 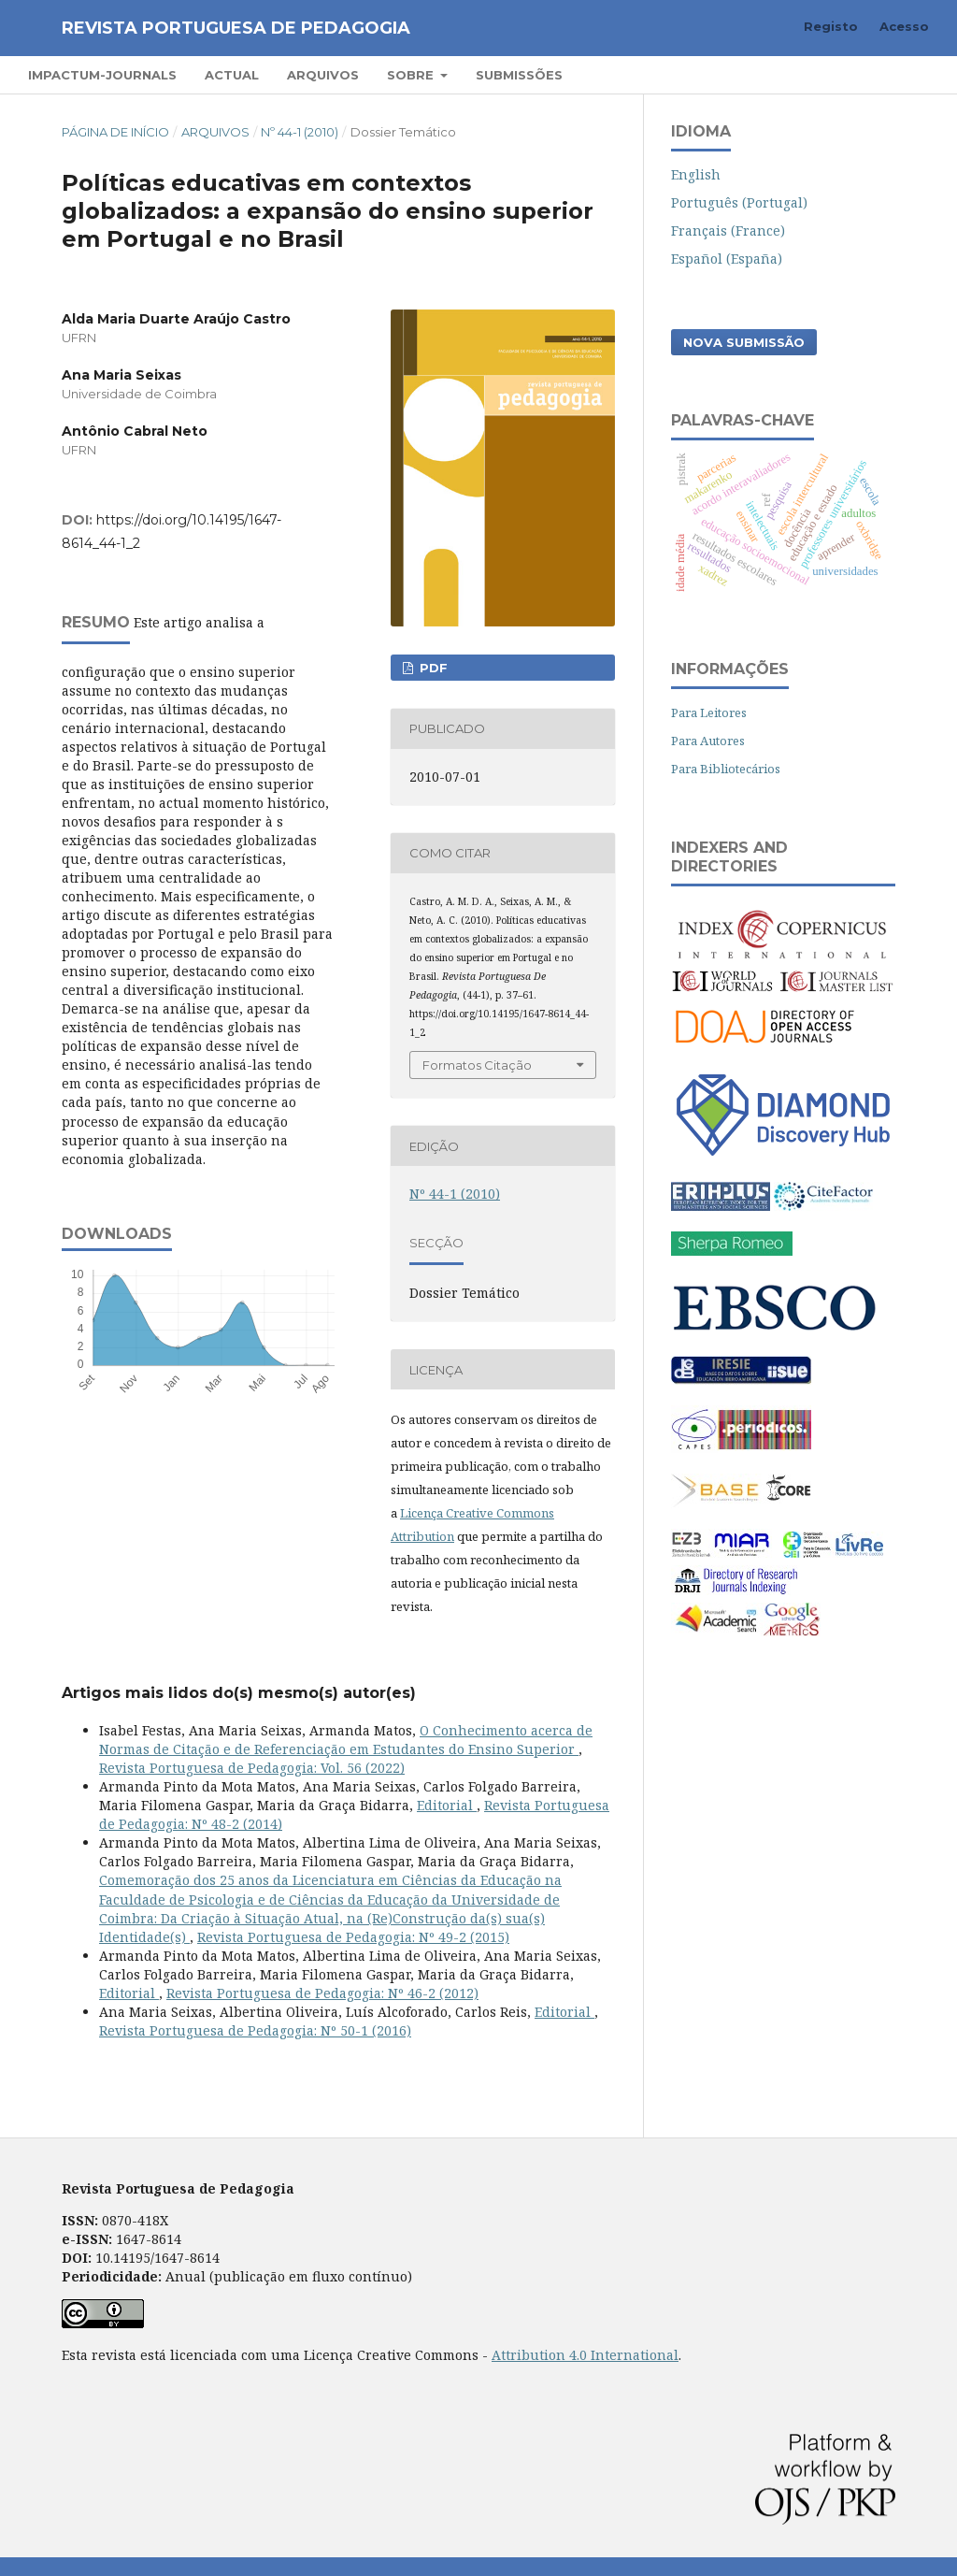 I want to click on Revista Portuguesa de Pedagogia: Vol. 56 (2022), so click(x=252, y=1768).